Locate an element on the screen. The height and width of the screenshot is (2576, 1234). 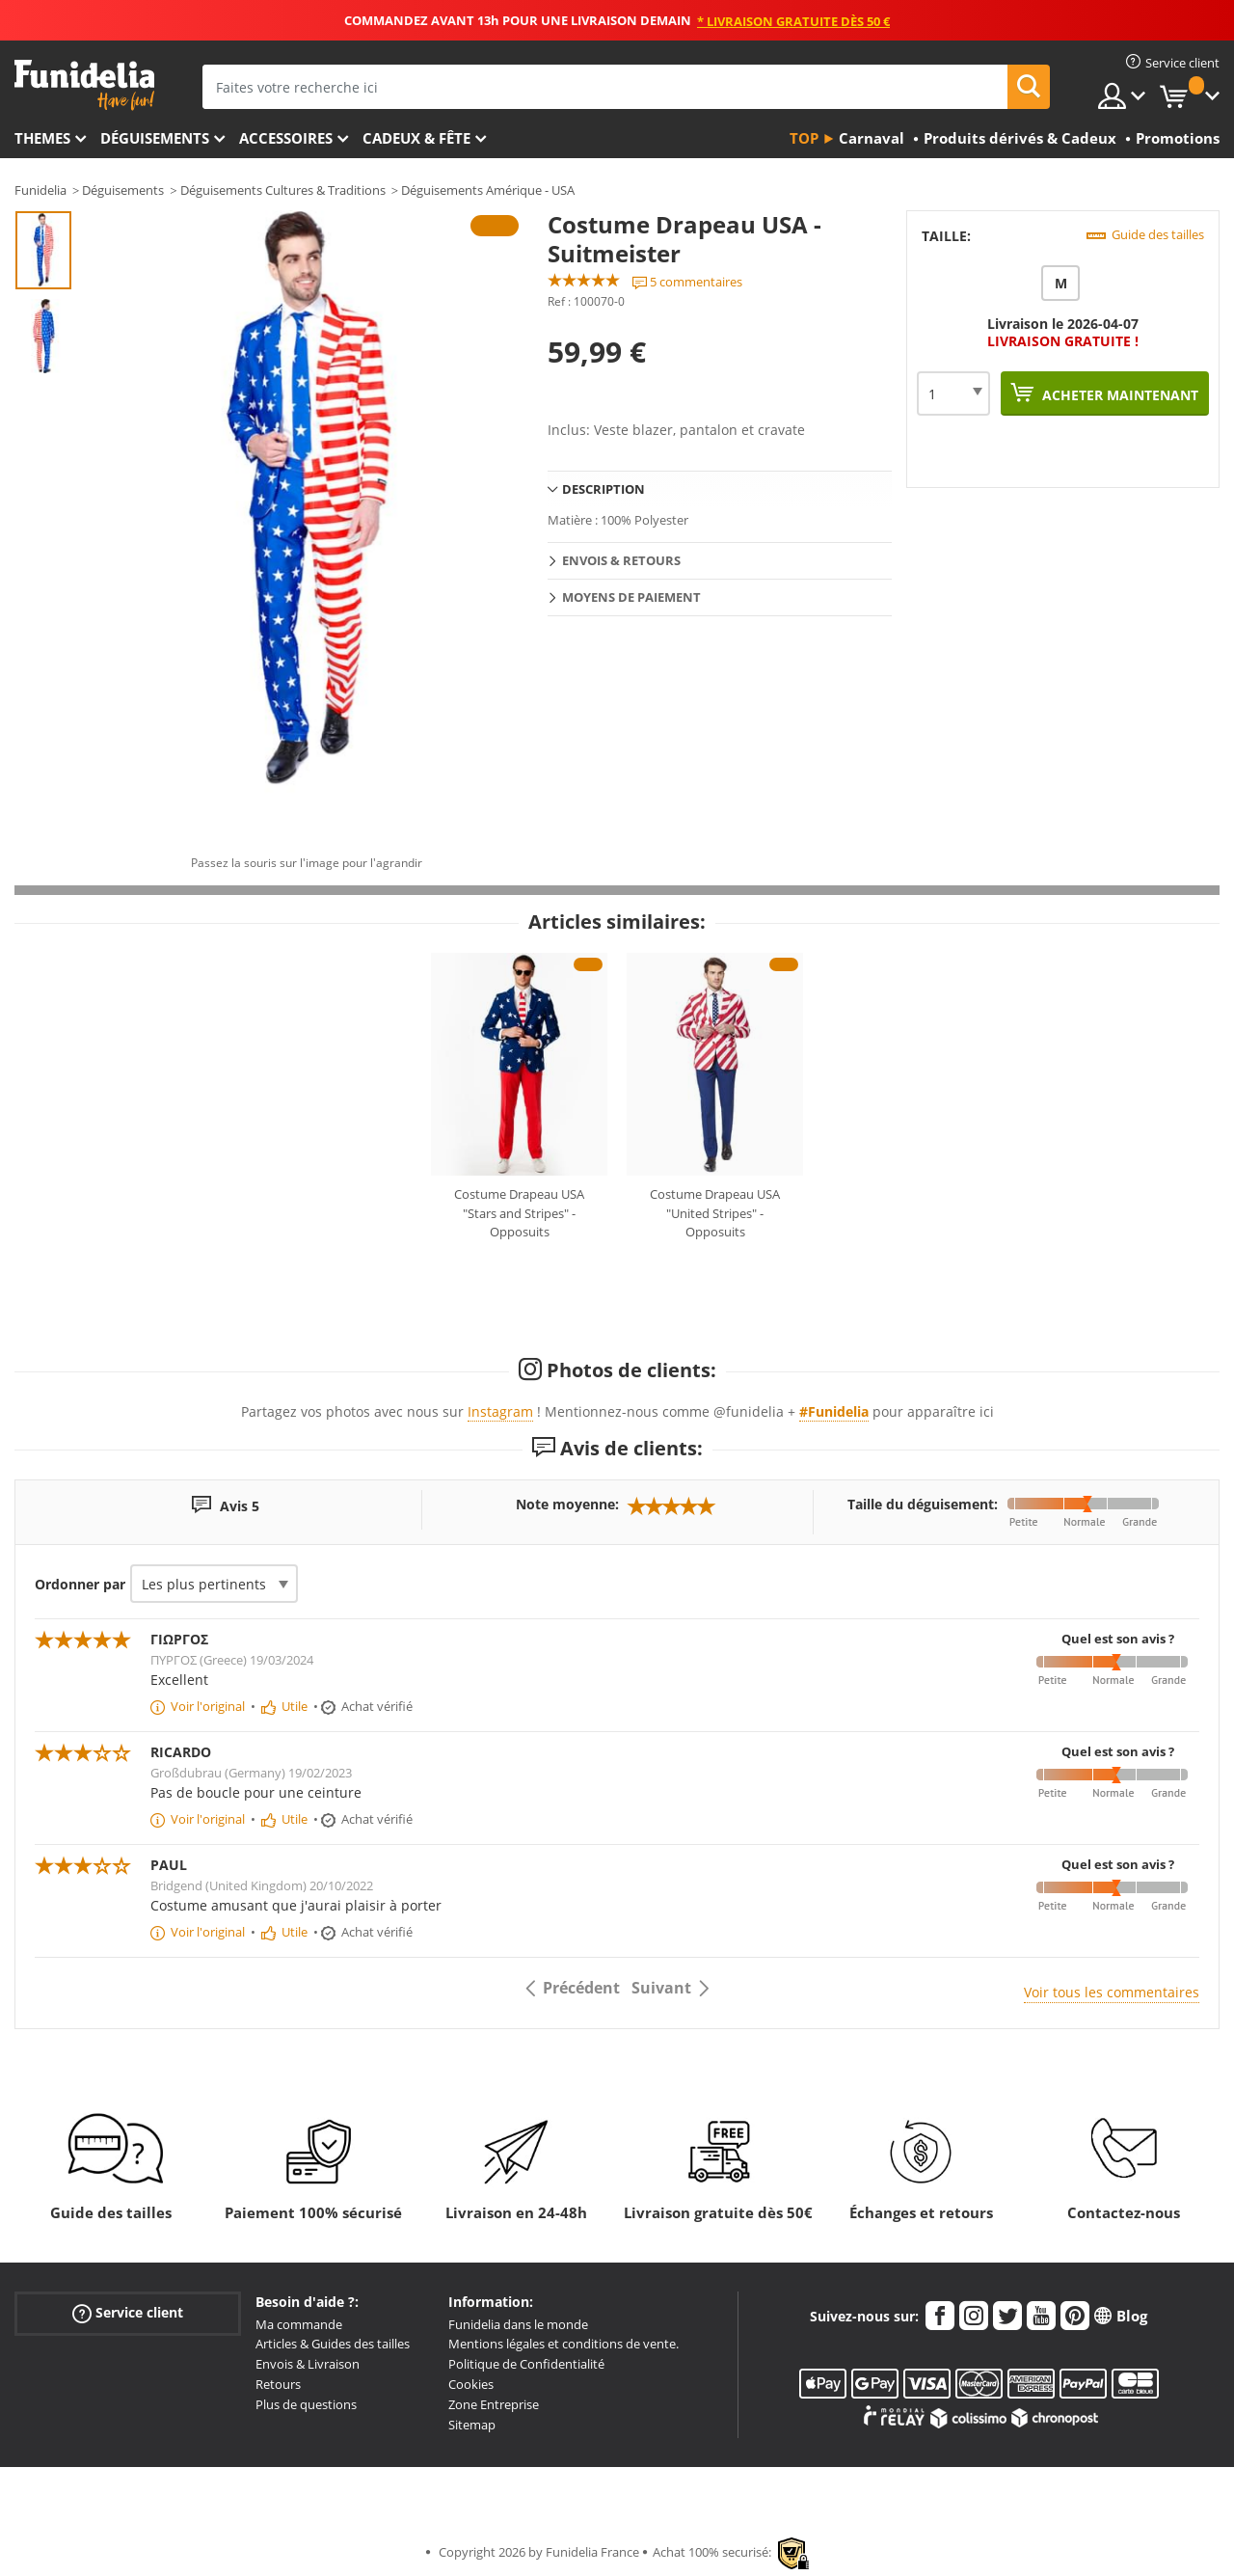
Mentions légales et conditions de vente. is located at coordinates (563, 2343).